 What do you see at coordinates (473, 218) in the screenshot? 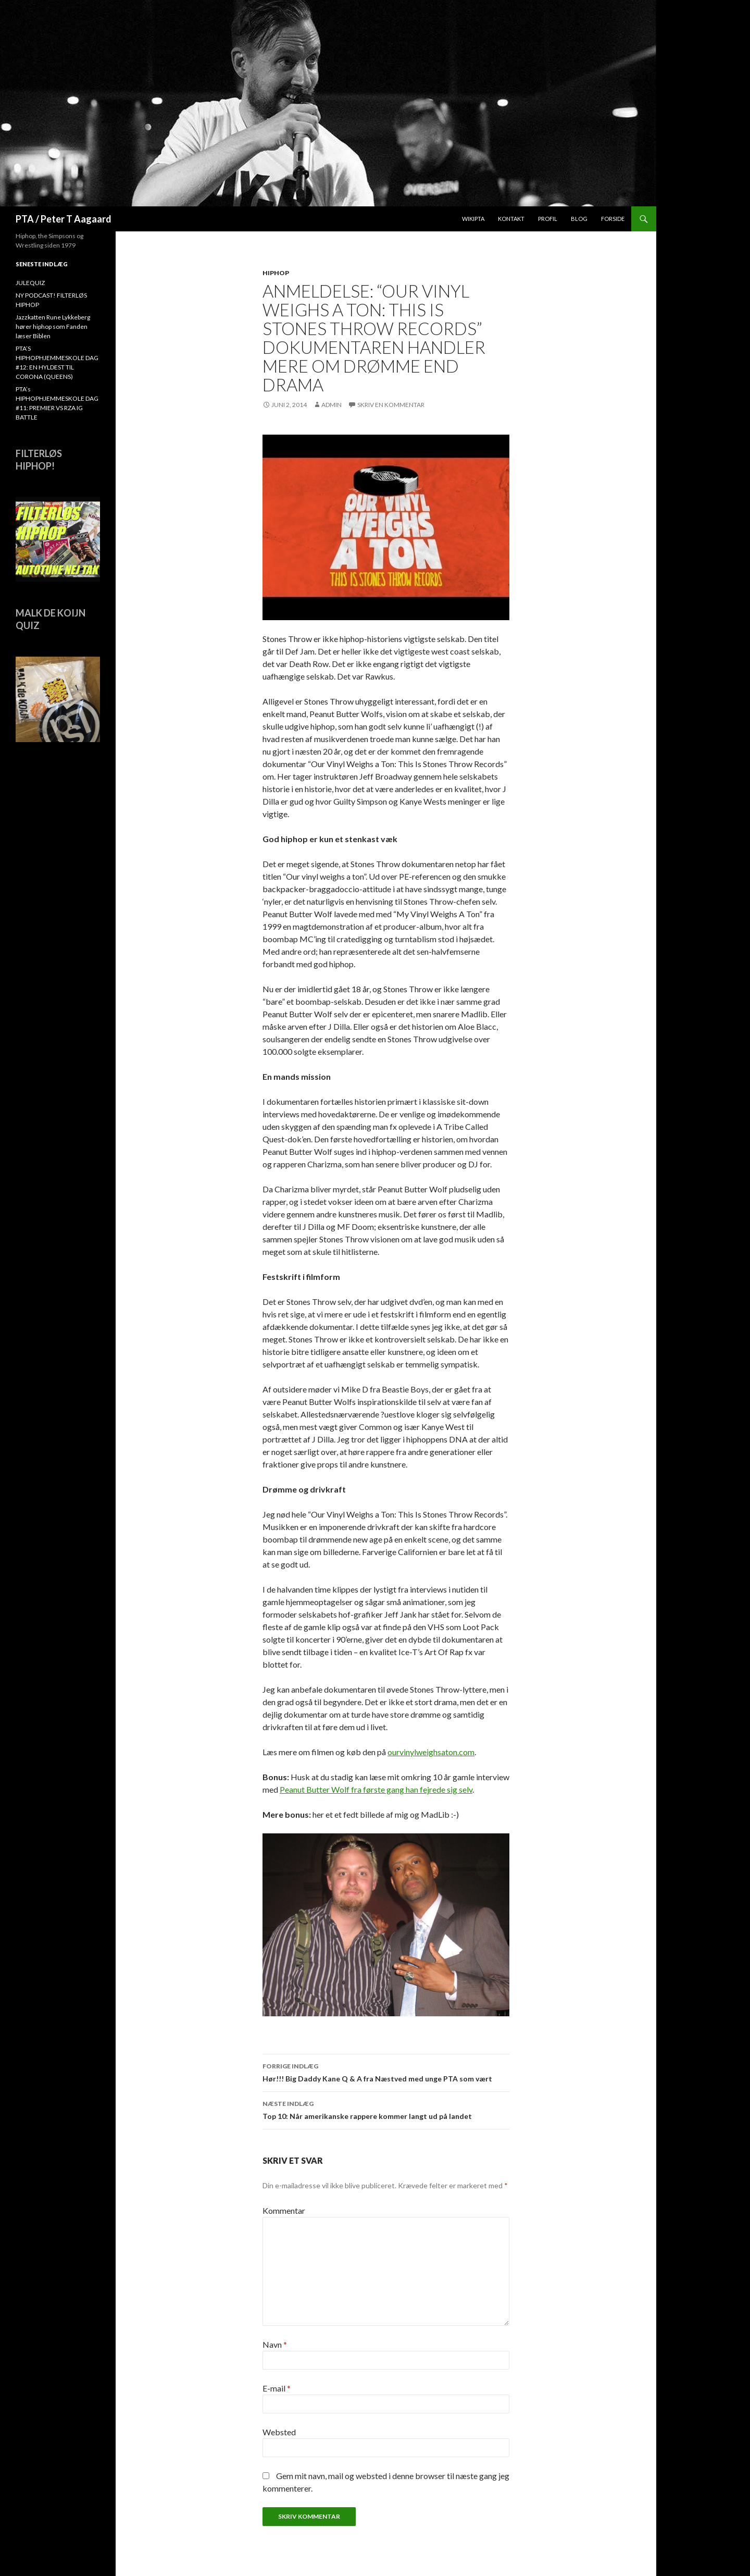
I see `WikiPTA` at bounding box center [473, 218].